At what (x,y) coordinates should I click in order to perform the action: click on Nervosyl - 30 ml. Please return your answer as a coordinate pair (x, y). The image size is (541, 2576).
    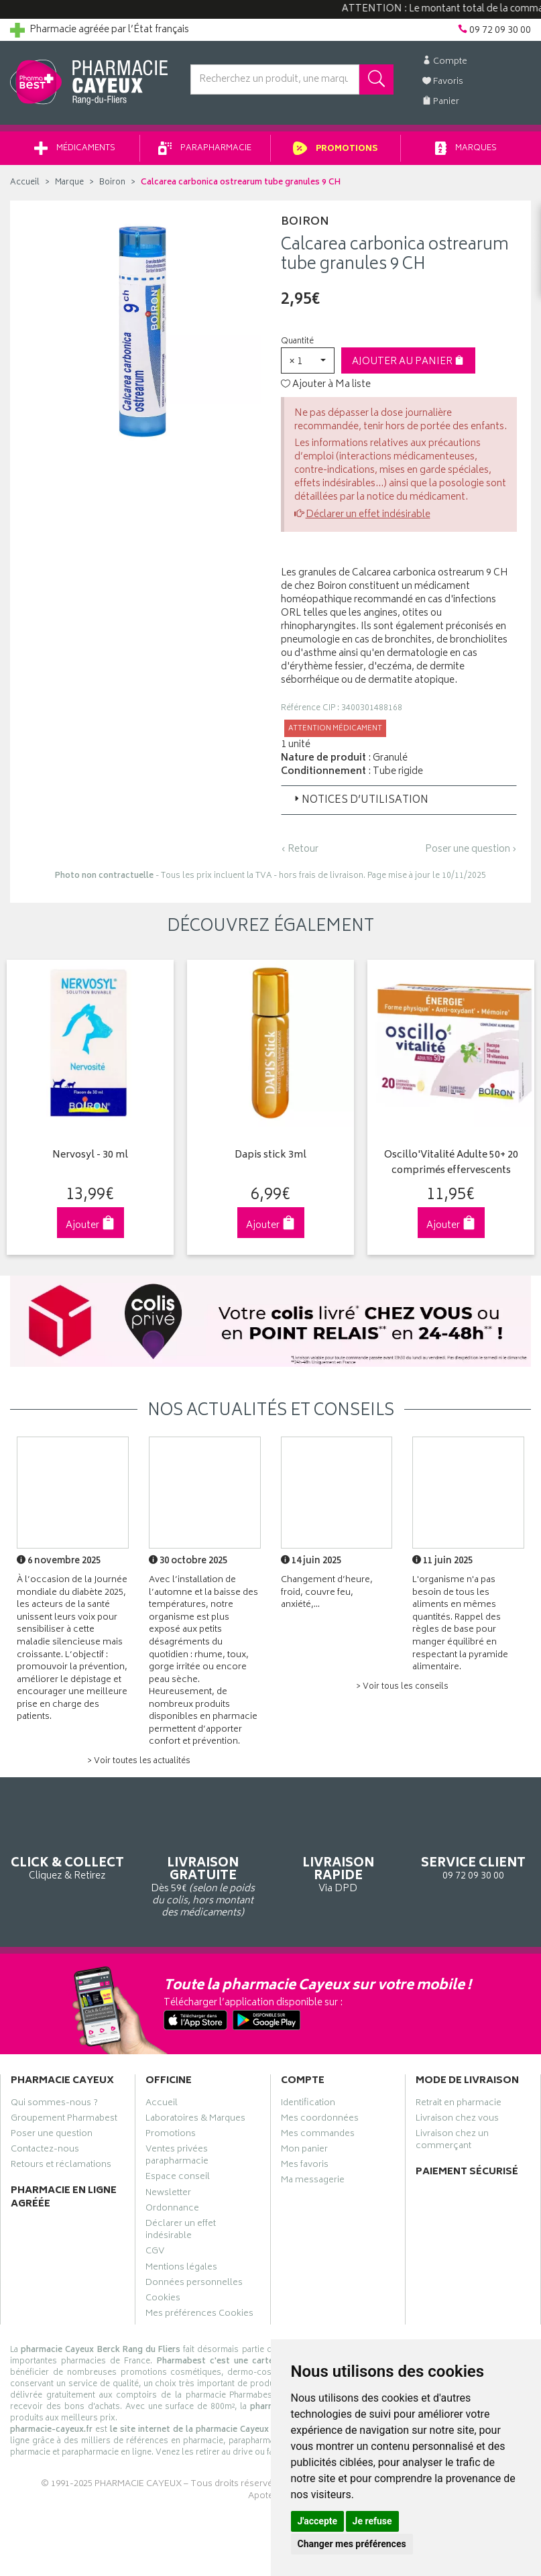
    Looking at the image, I should click on (89, 1156).